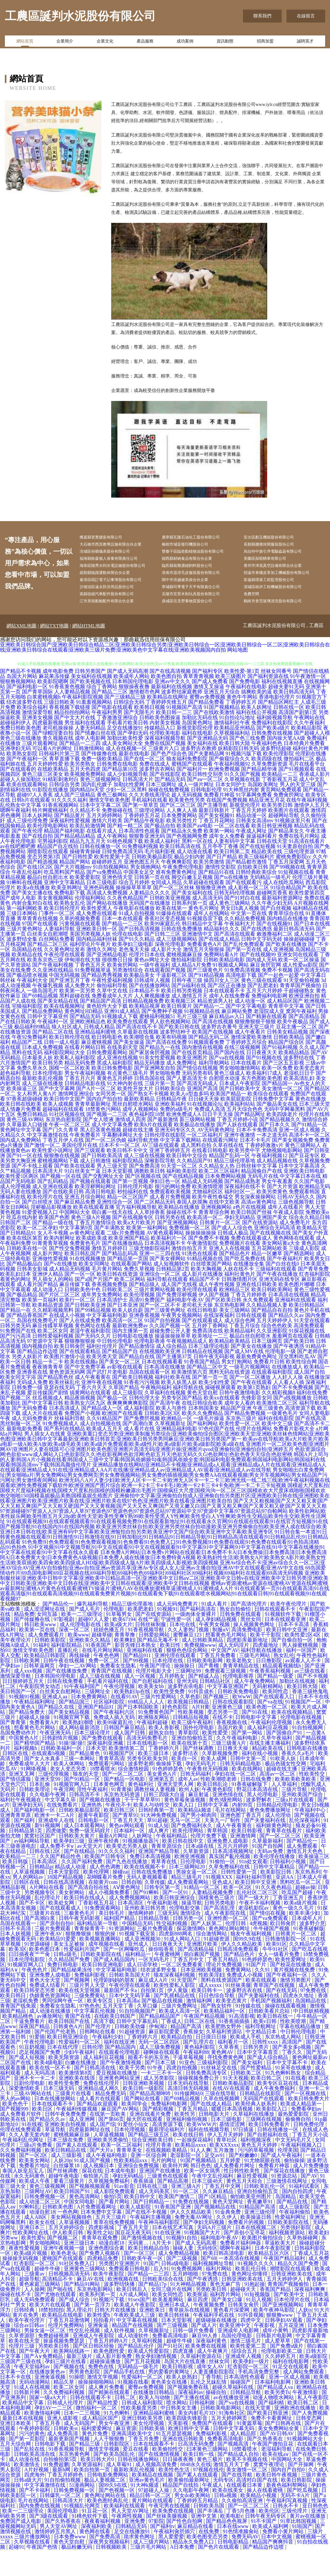  I want to click on 一卡二三不卡一区, so click(162, 2099).